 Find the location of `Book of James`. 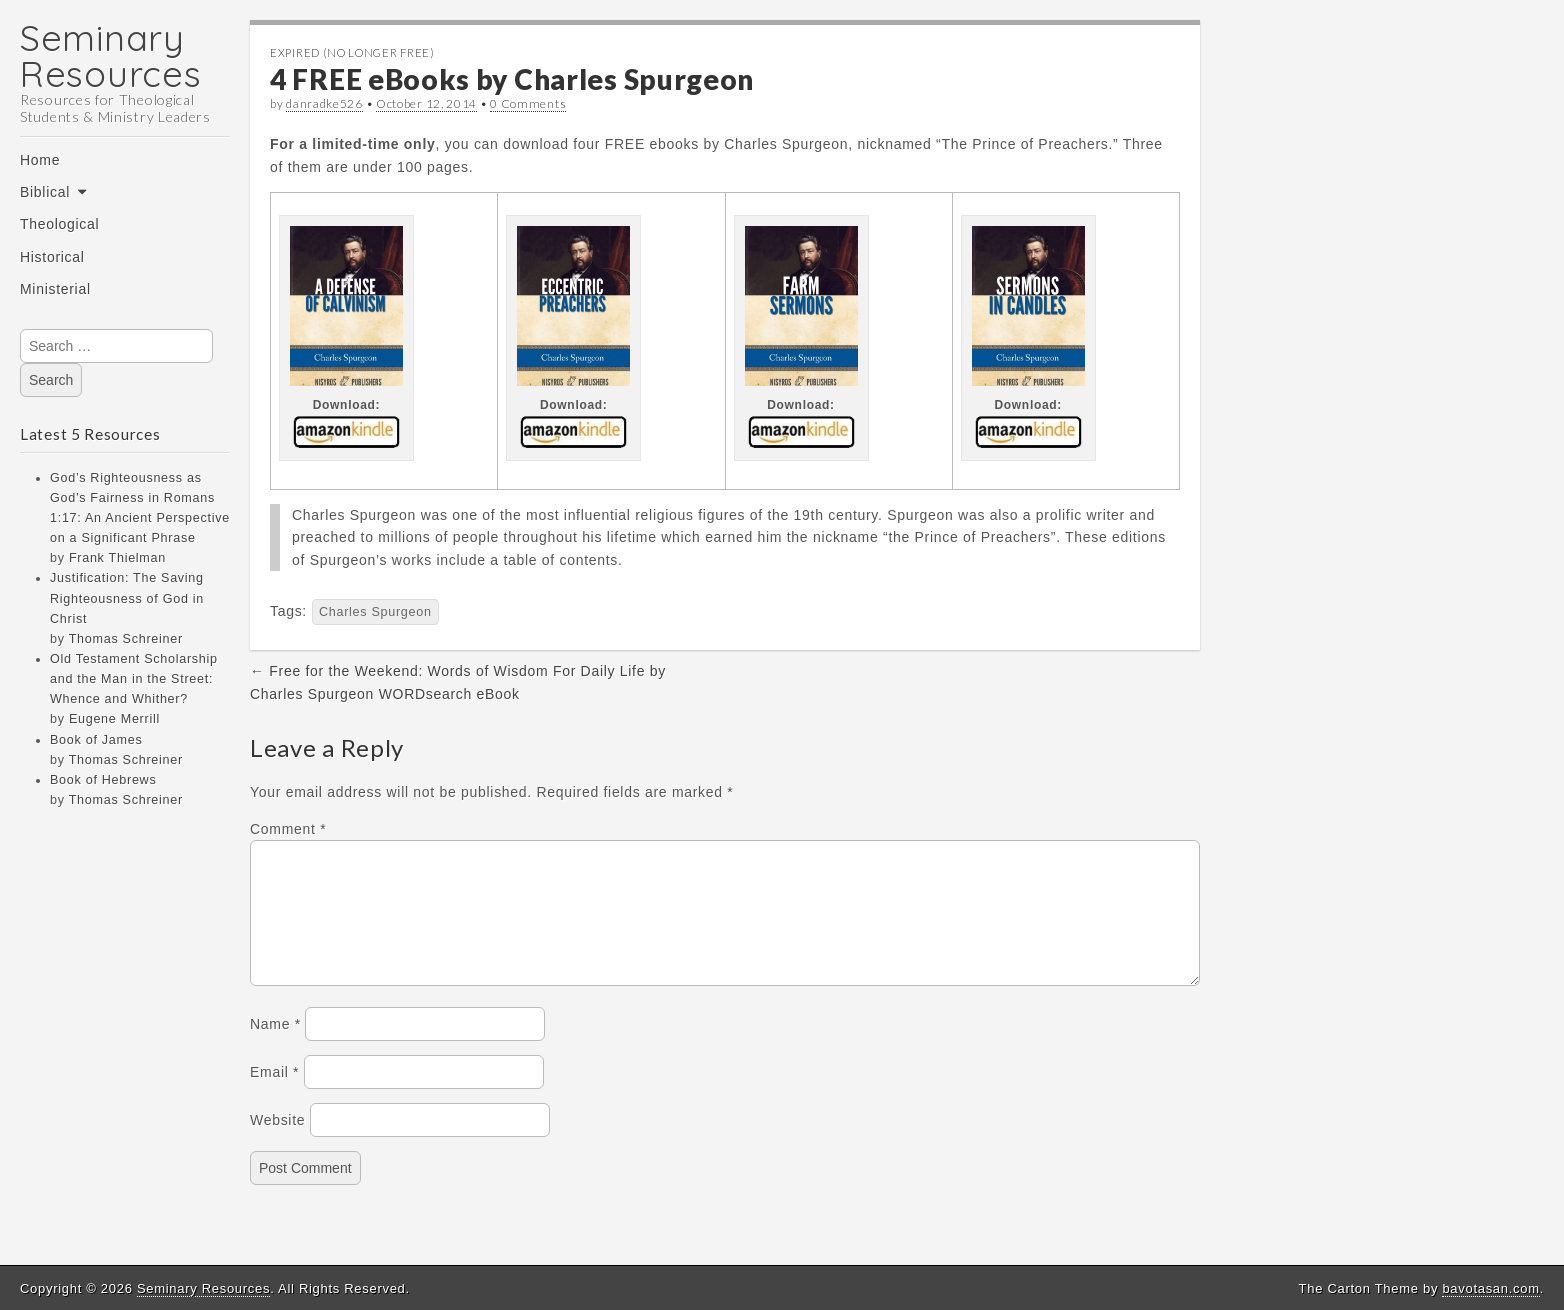

Book of James is located at coordinates (96, 740).